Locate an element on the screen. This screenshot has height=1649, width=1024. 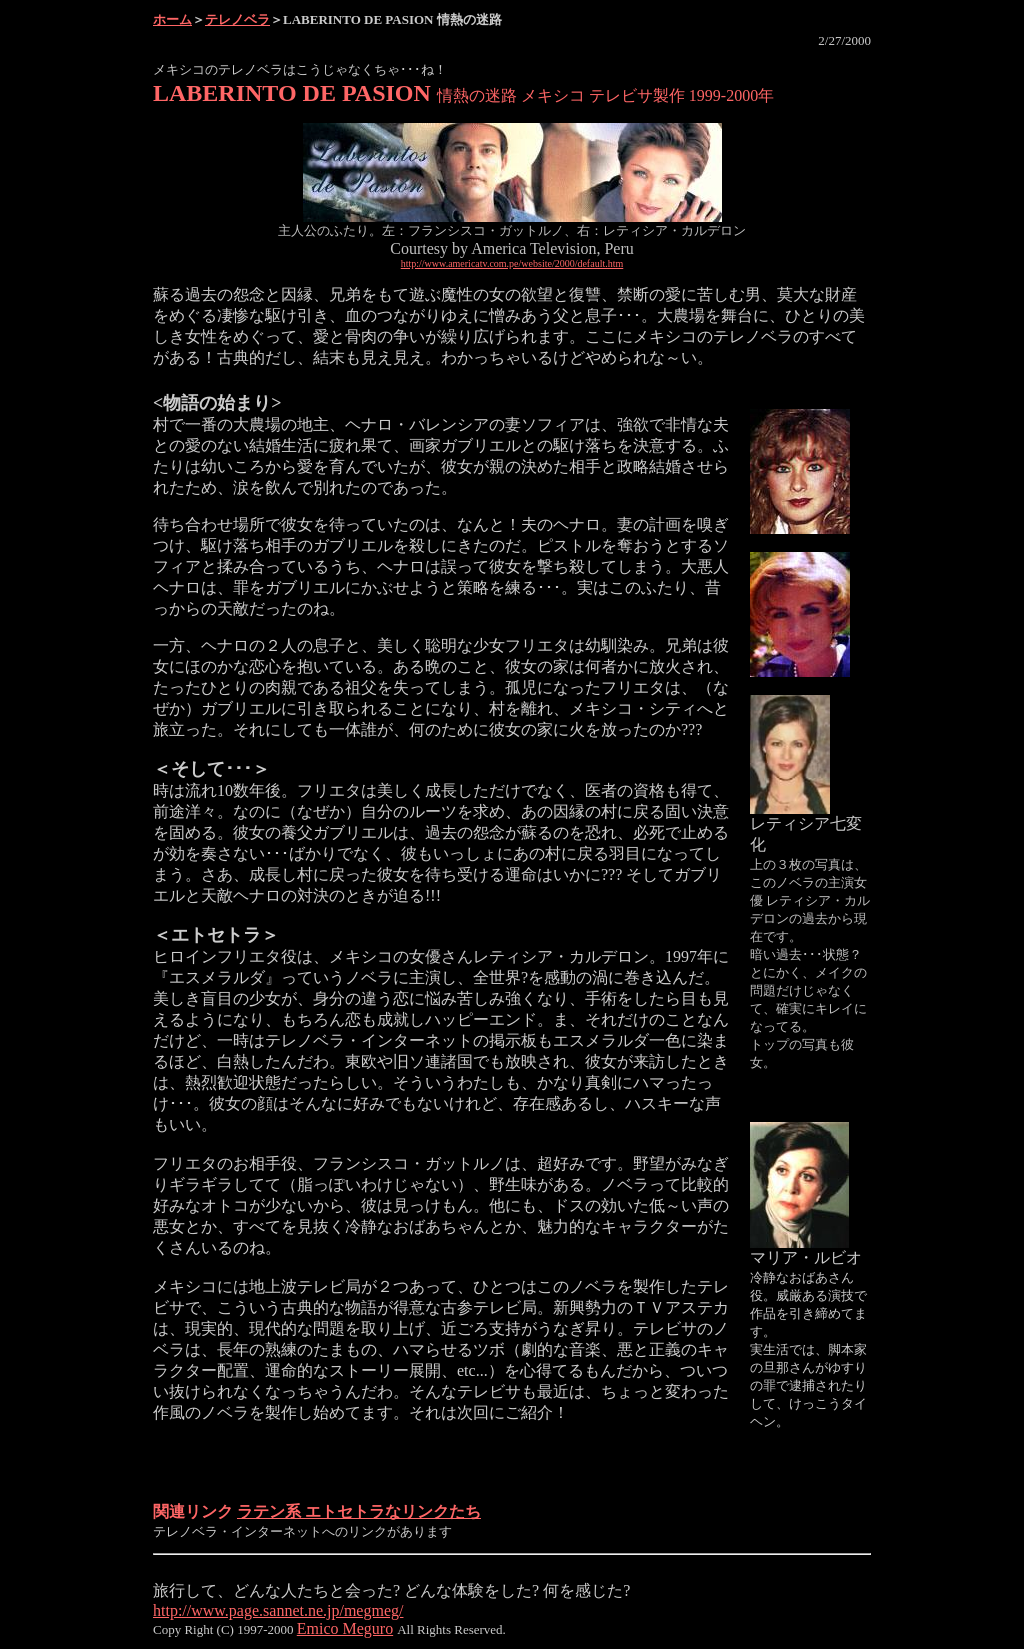
ラテン系 エトセトラなリンクたち is located at coordinates (359, 1511).